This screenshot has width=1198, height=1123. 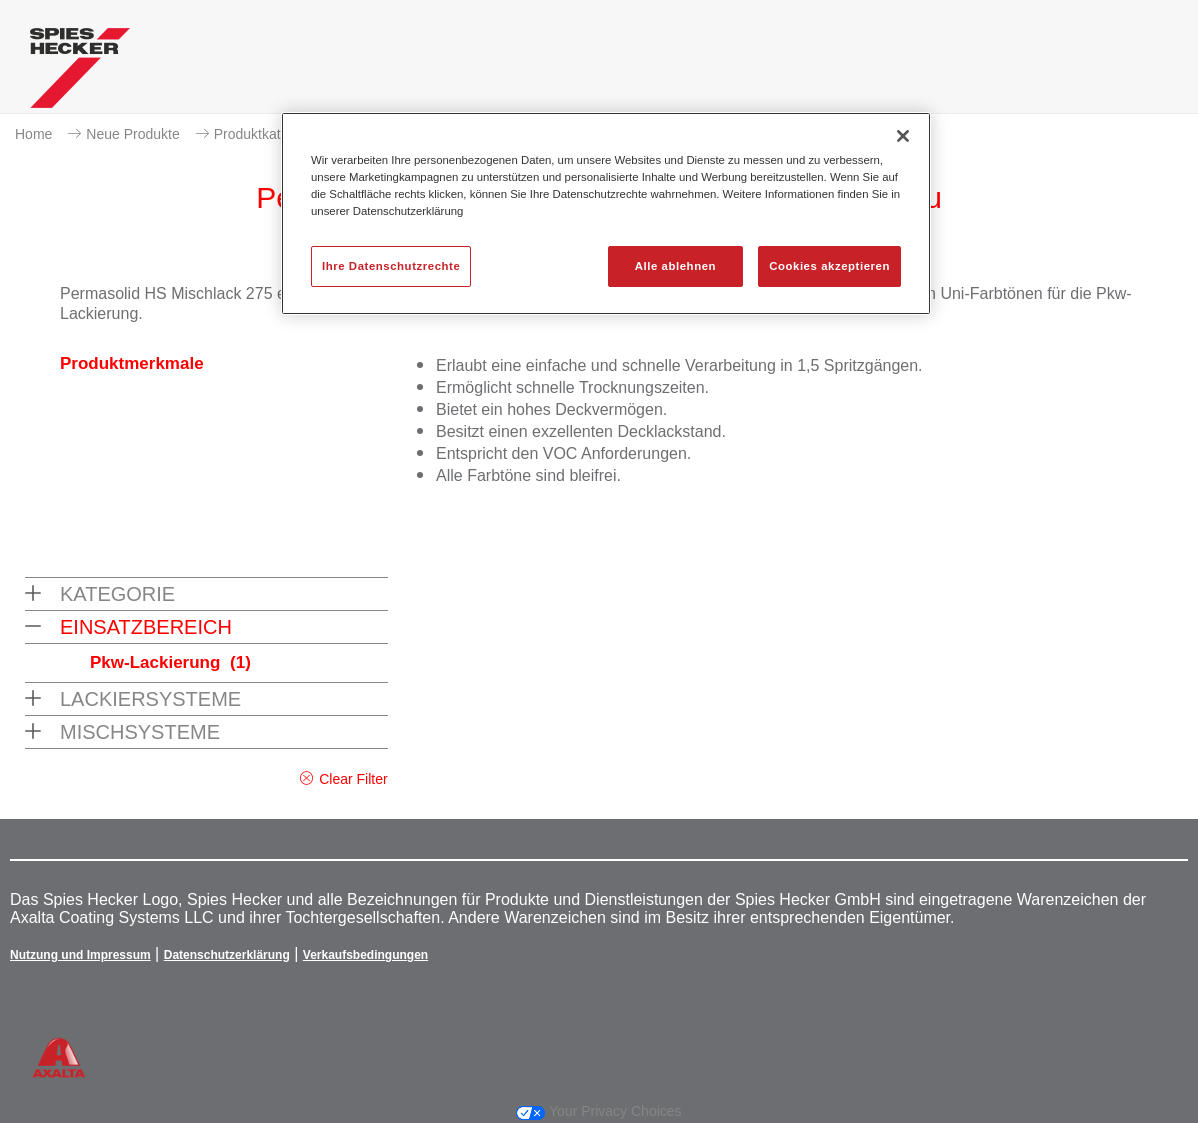 I want to click on [Axalta Home], so click(x=80, y=73).